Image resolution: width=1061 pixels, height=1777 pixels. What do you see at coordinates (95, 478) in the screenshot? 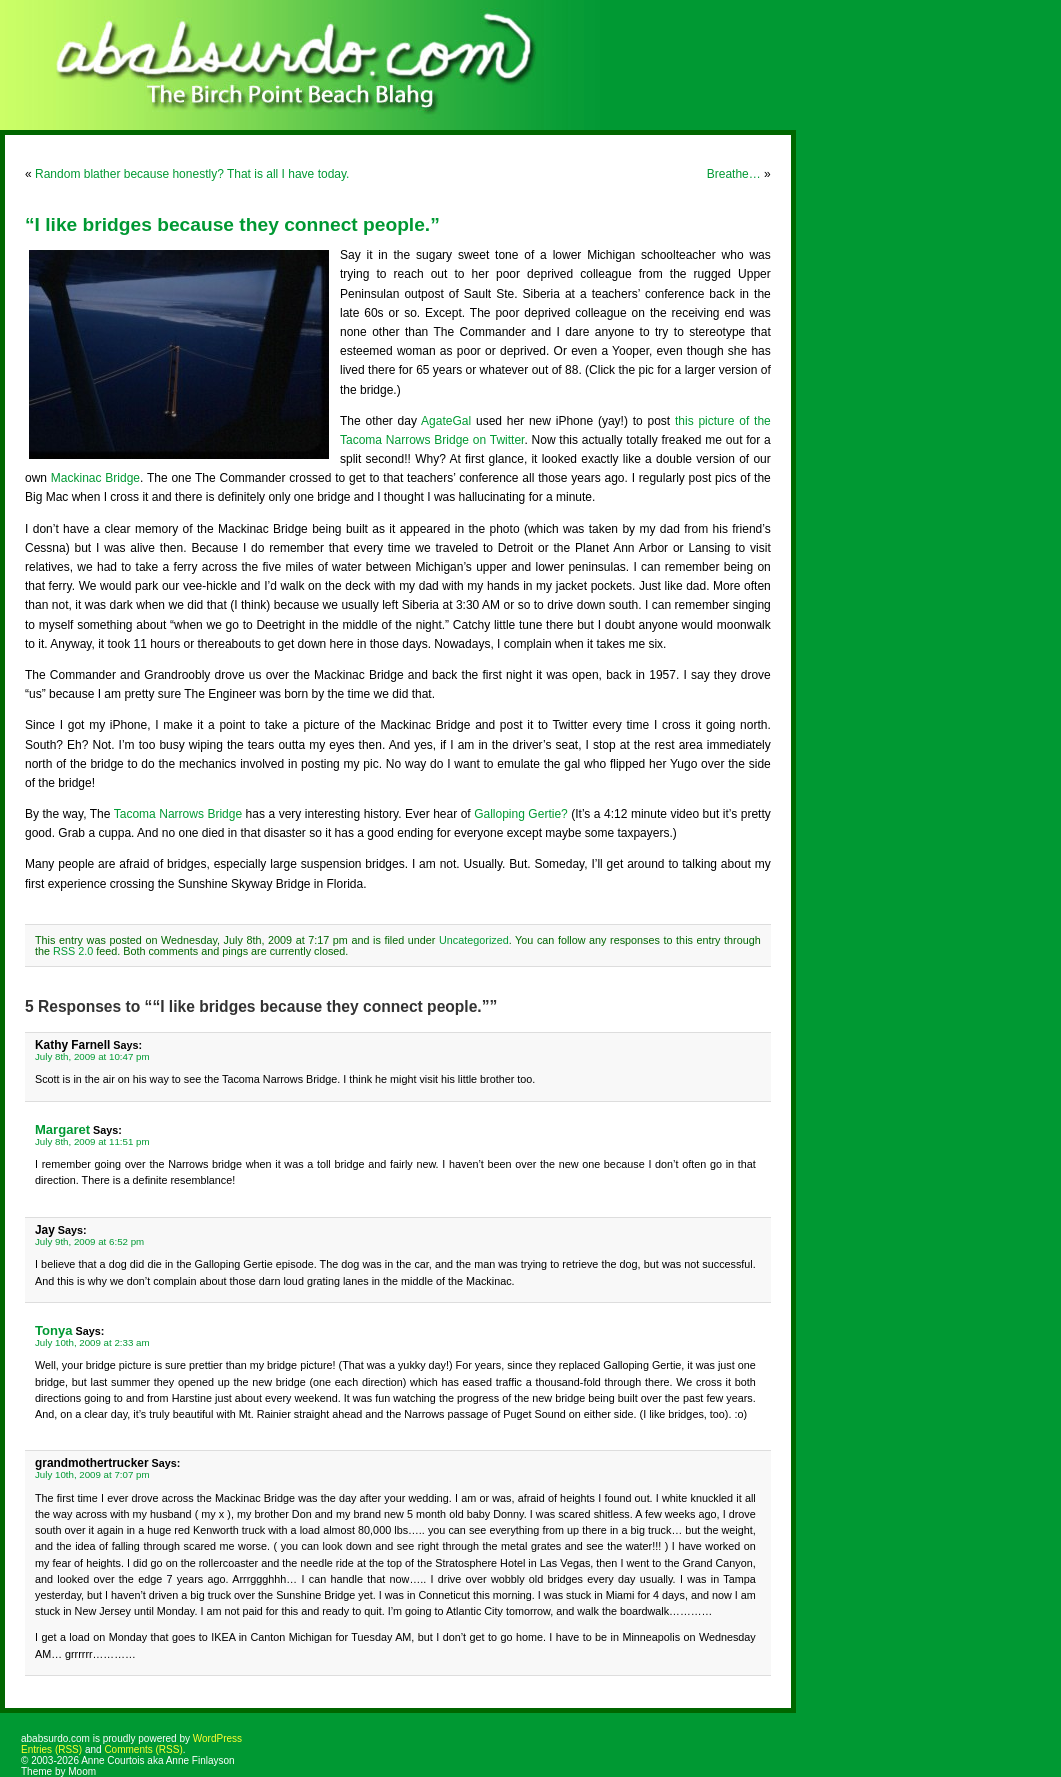
I see `Mackinac Bridge` at bounding box center [95, 478].